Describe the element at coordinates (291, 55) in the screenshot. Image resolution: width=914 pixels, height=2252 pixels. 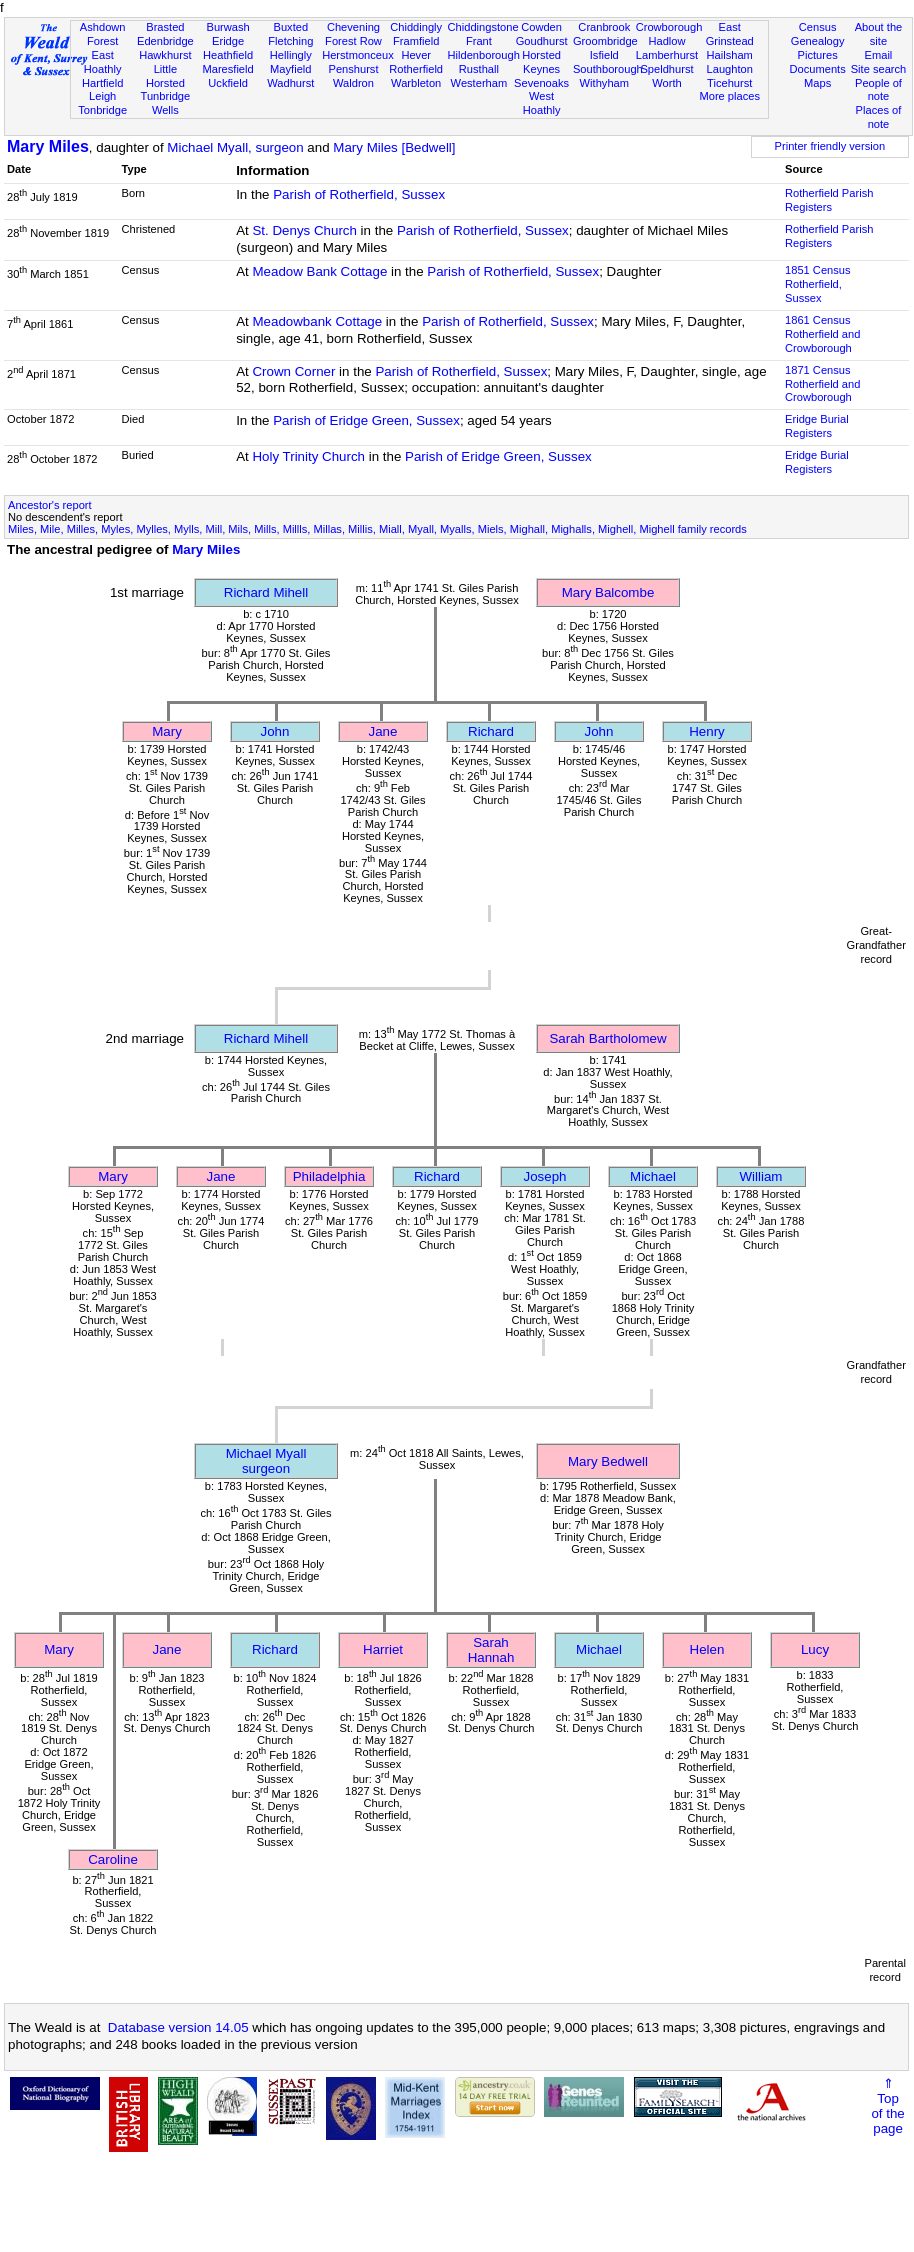
I see `Hellingly` at that location.